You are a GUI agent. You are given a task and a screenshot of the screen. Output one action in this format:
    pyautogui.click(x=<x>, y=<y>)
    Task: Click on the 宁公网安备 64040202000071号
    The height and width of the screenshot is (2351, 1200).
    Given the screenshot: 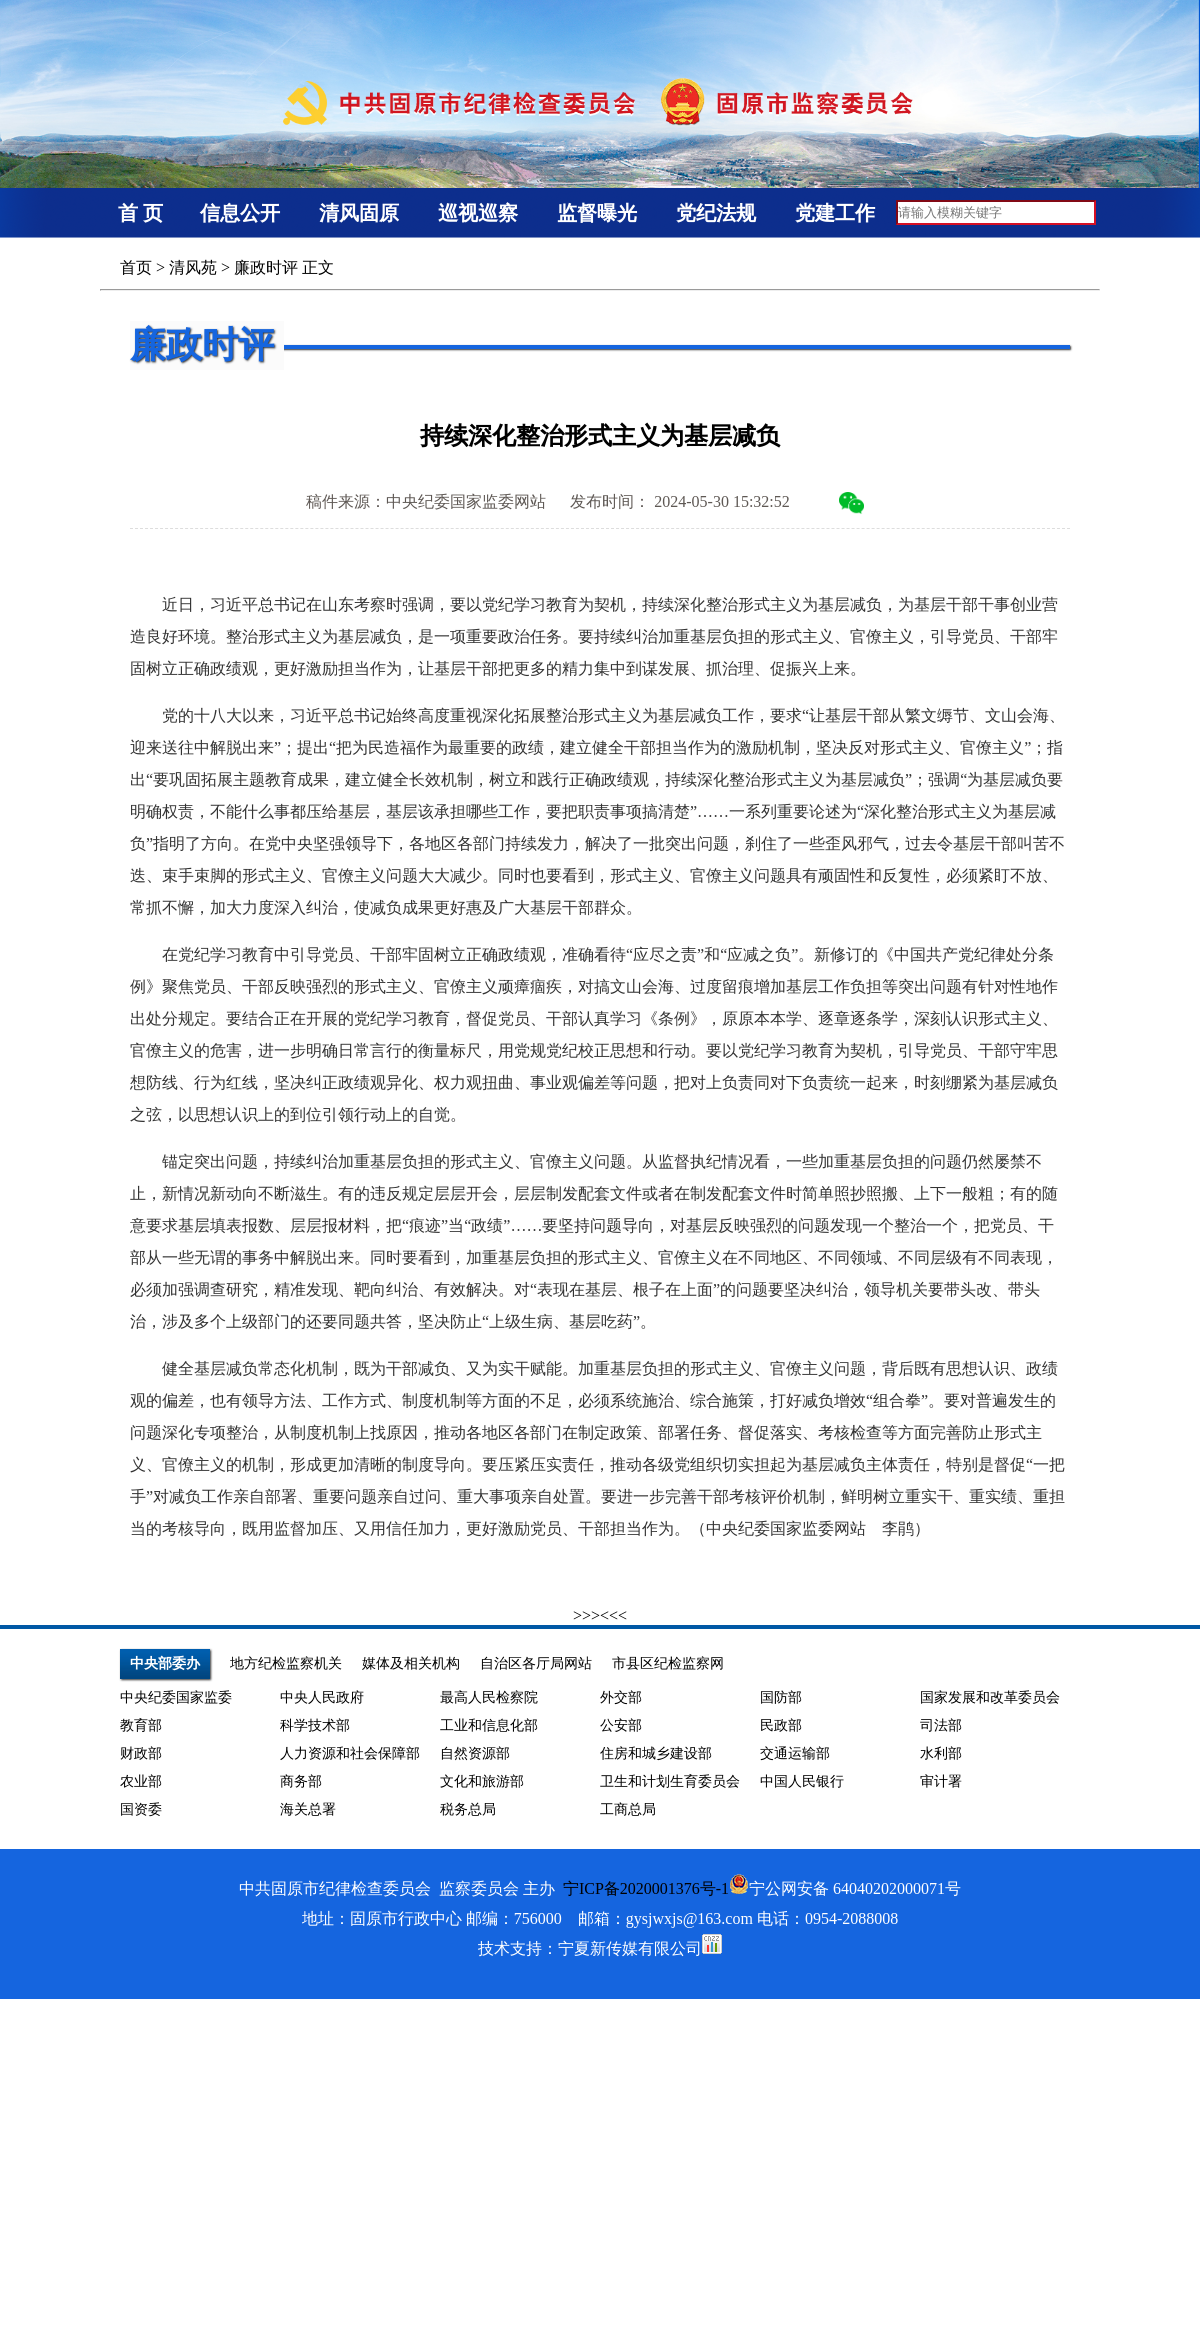 What is the action you would take?
    pyautogui.click(x=845, y=1888)
    